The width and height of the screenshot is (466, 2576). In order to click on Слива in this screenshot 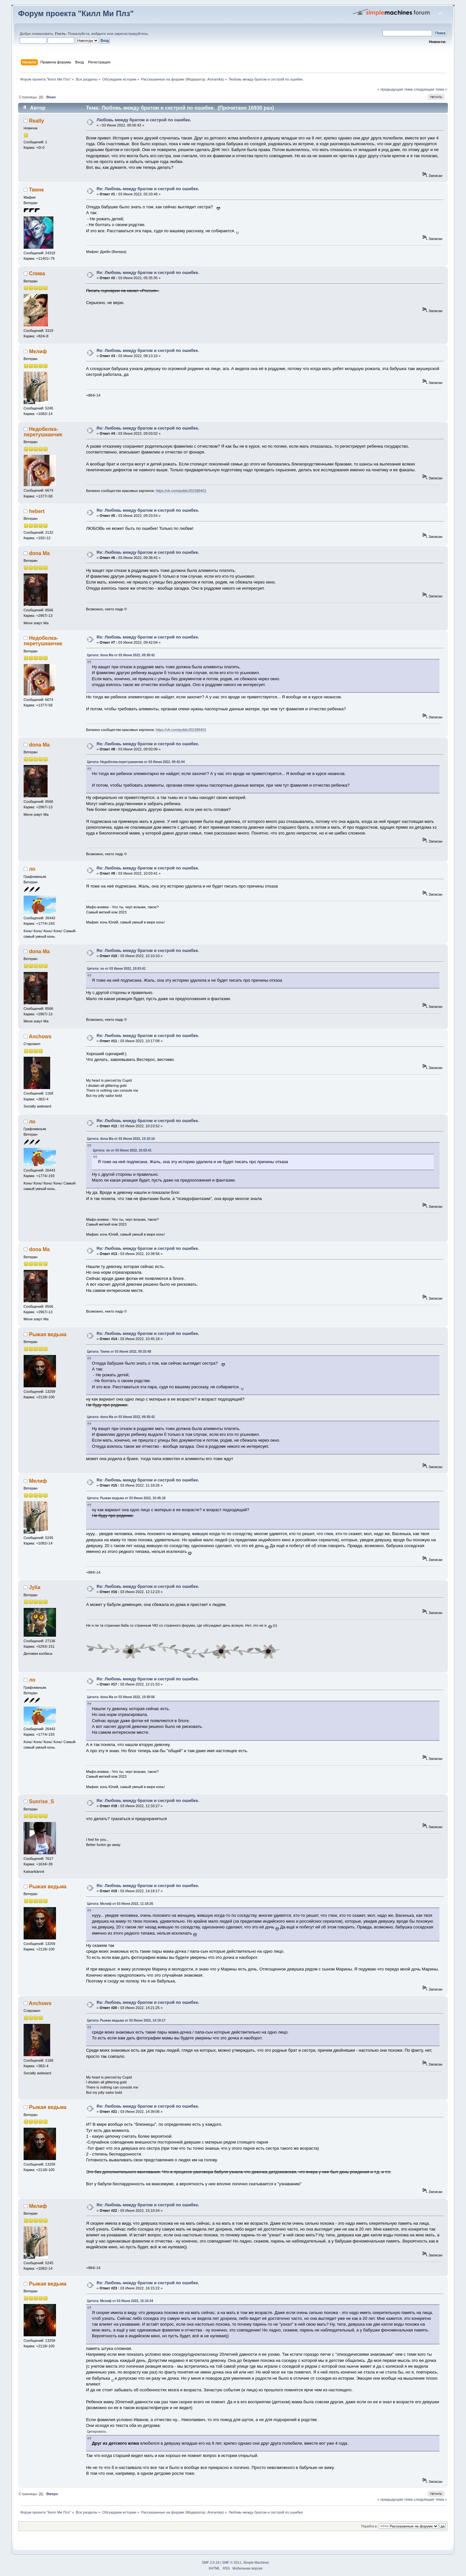, I will do `click(37, 273)`.